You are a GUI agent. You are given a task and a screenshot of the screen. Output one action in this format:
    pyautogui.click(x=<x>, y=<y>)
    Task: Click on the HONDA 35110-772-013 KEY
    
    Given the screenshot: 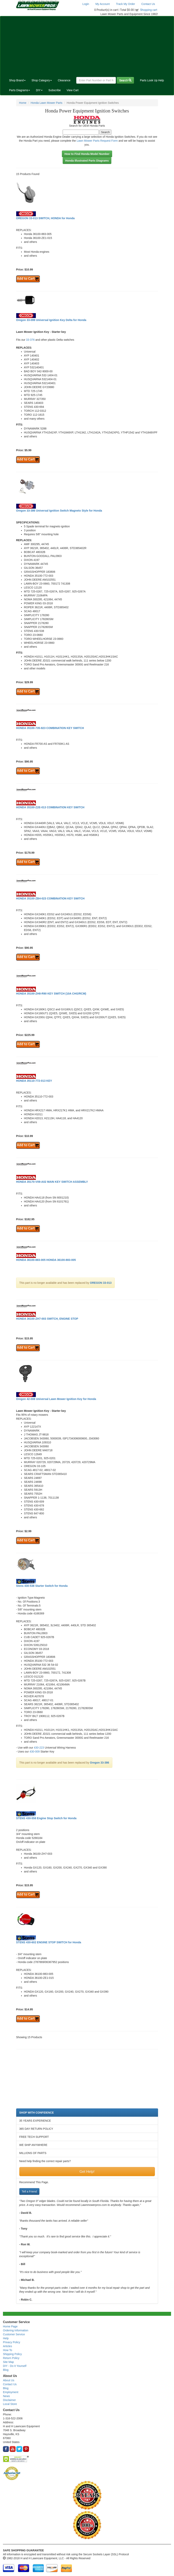 What is the action you would take?
    pyautogui.click(x=34, y=1080)
    